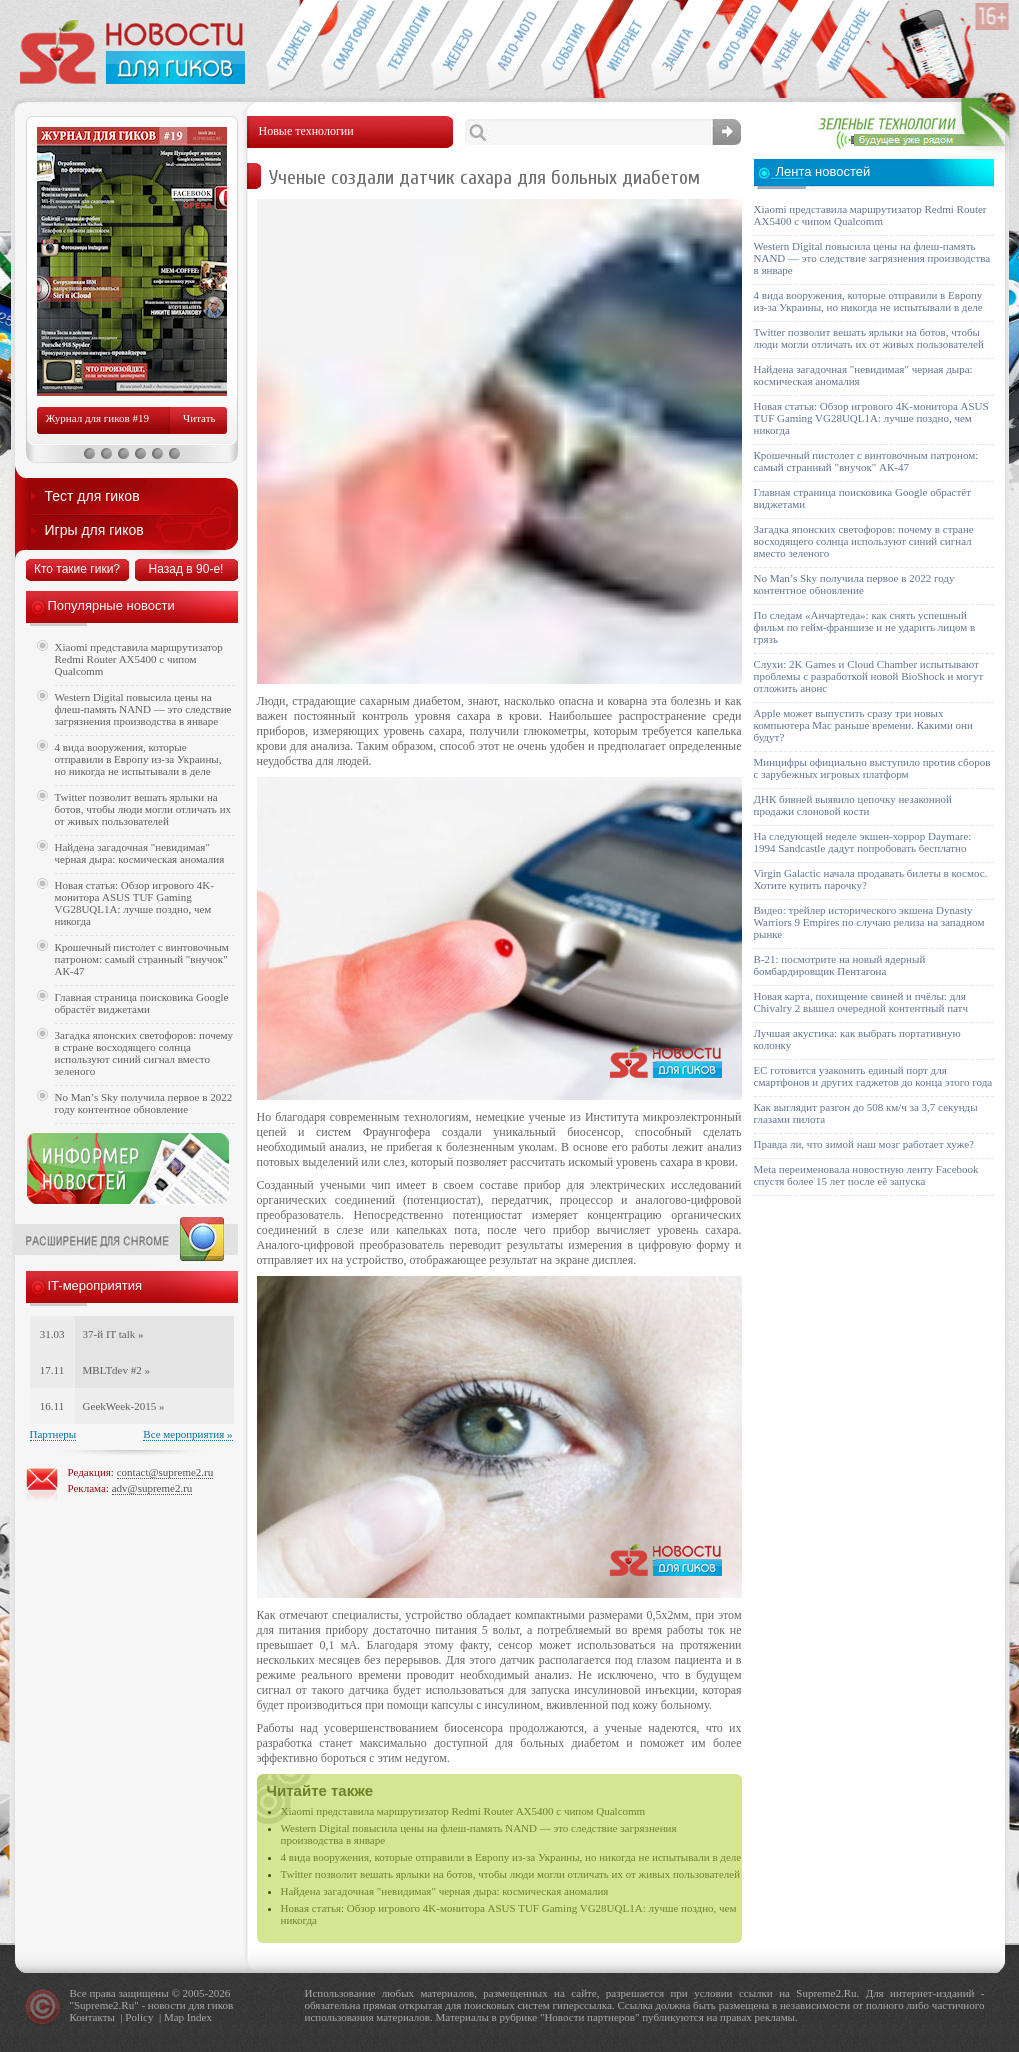 This screenshot has height=2052, width=1019. I want to click on На следующей неделе экшен-хоррор Daymare: 1994 Sandcastle дадут попробовать бесплатно, so click(863, 842).